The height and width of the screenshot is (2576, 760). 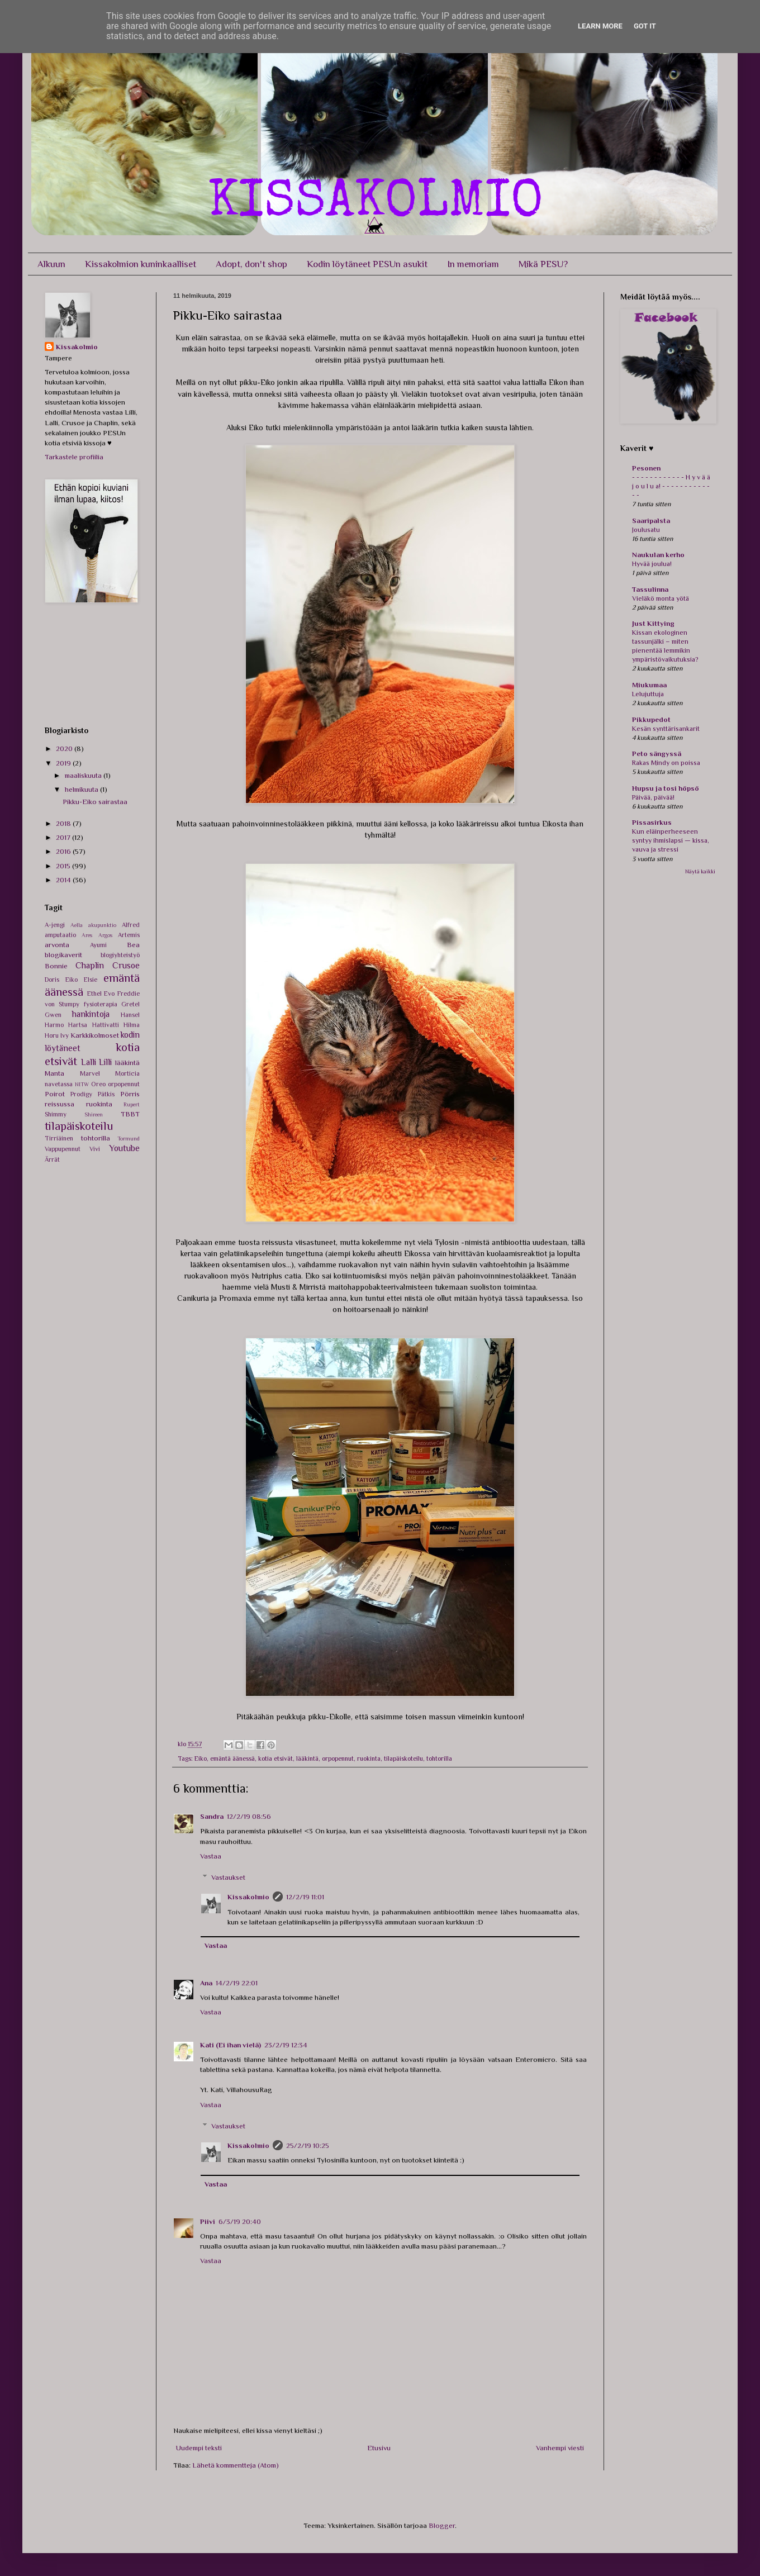 I want to click on 2019, so click(x=64, y=763).